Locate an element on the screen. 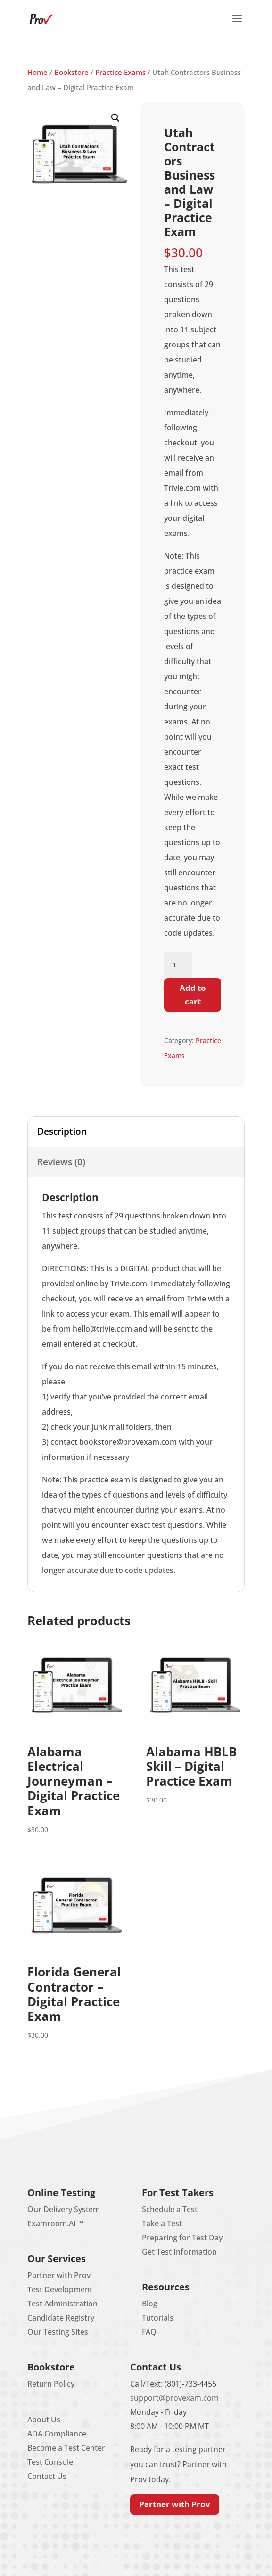 This screenshot has width=272, height=2576. Candidate Registry is located at coordinates (60, 2318).